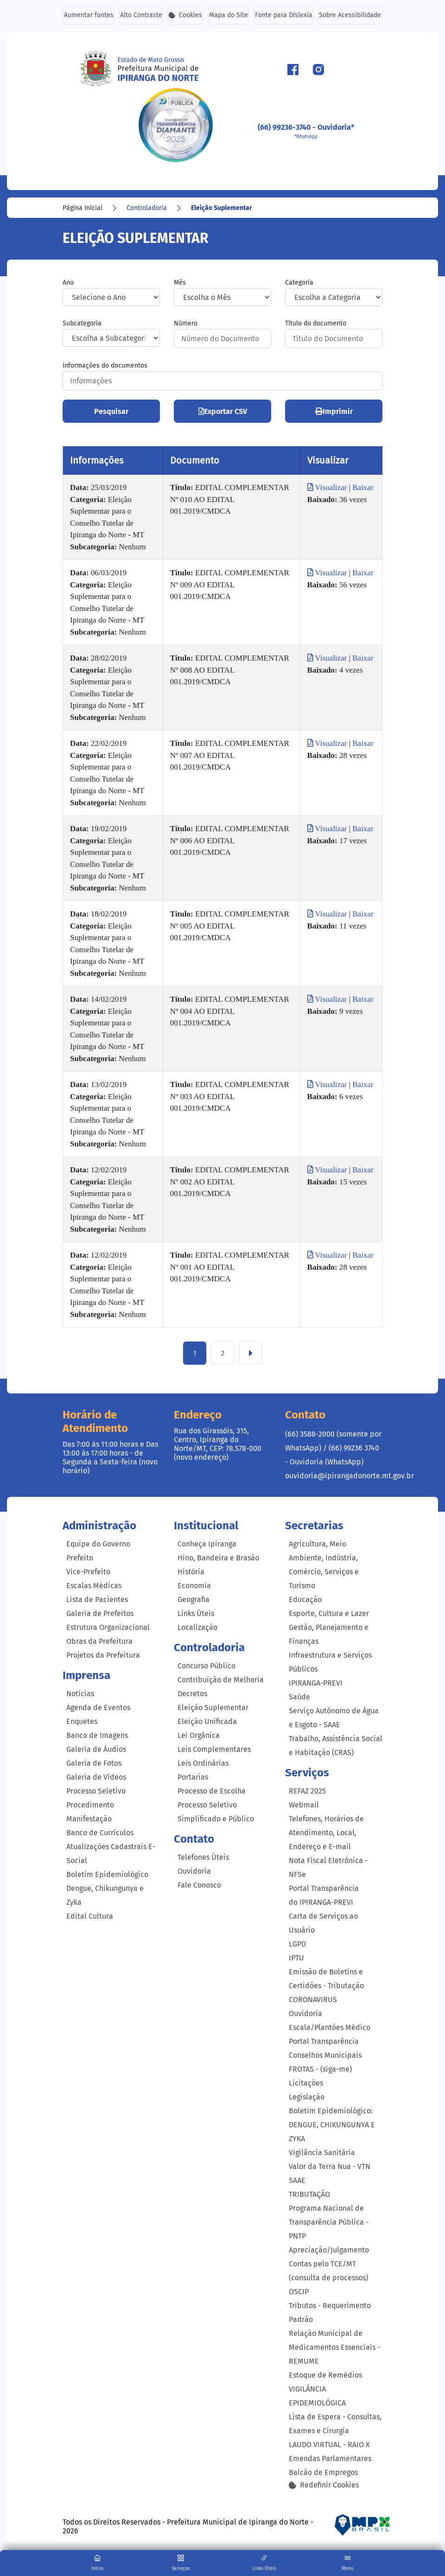  Describe the element at coordinates (147, 208) in the screenshot. I see `Controladoria` at that location.